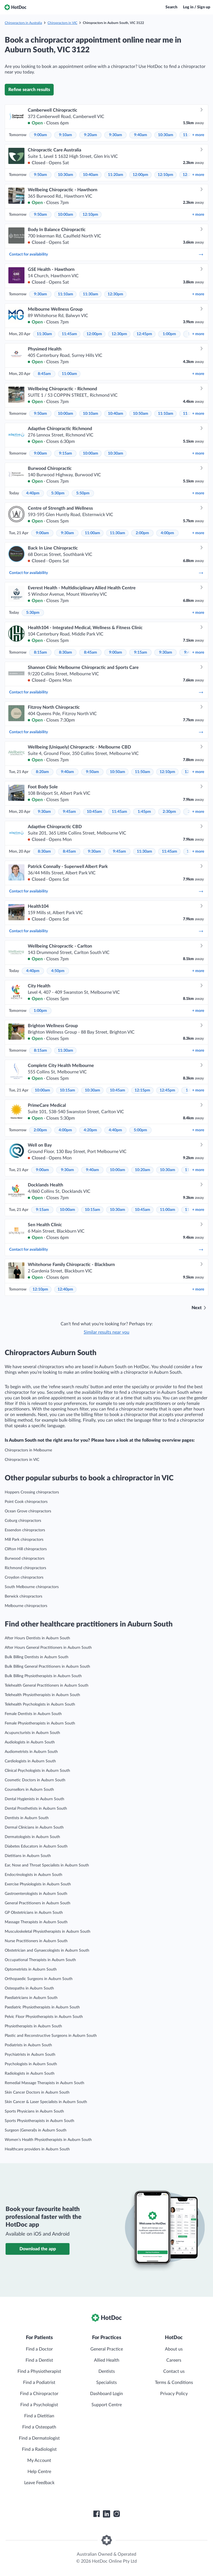 This screenshot has width=213, height=2576. What do you see at coordinates (106, 2349) in the screenshot?
I see `General Practice` at bounding box center [106, 2349].